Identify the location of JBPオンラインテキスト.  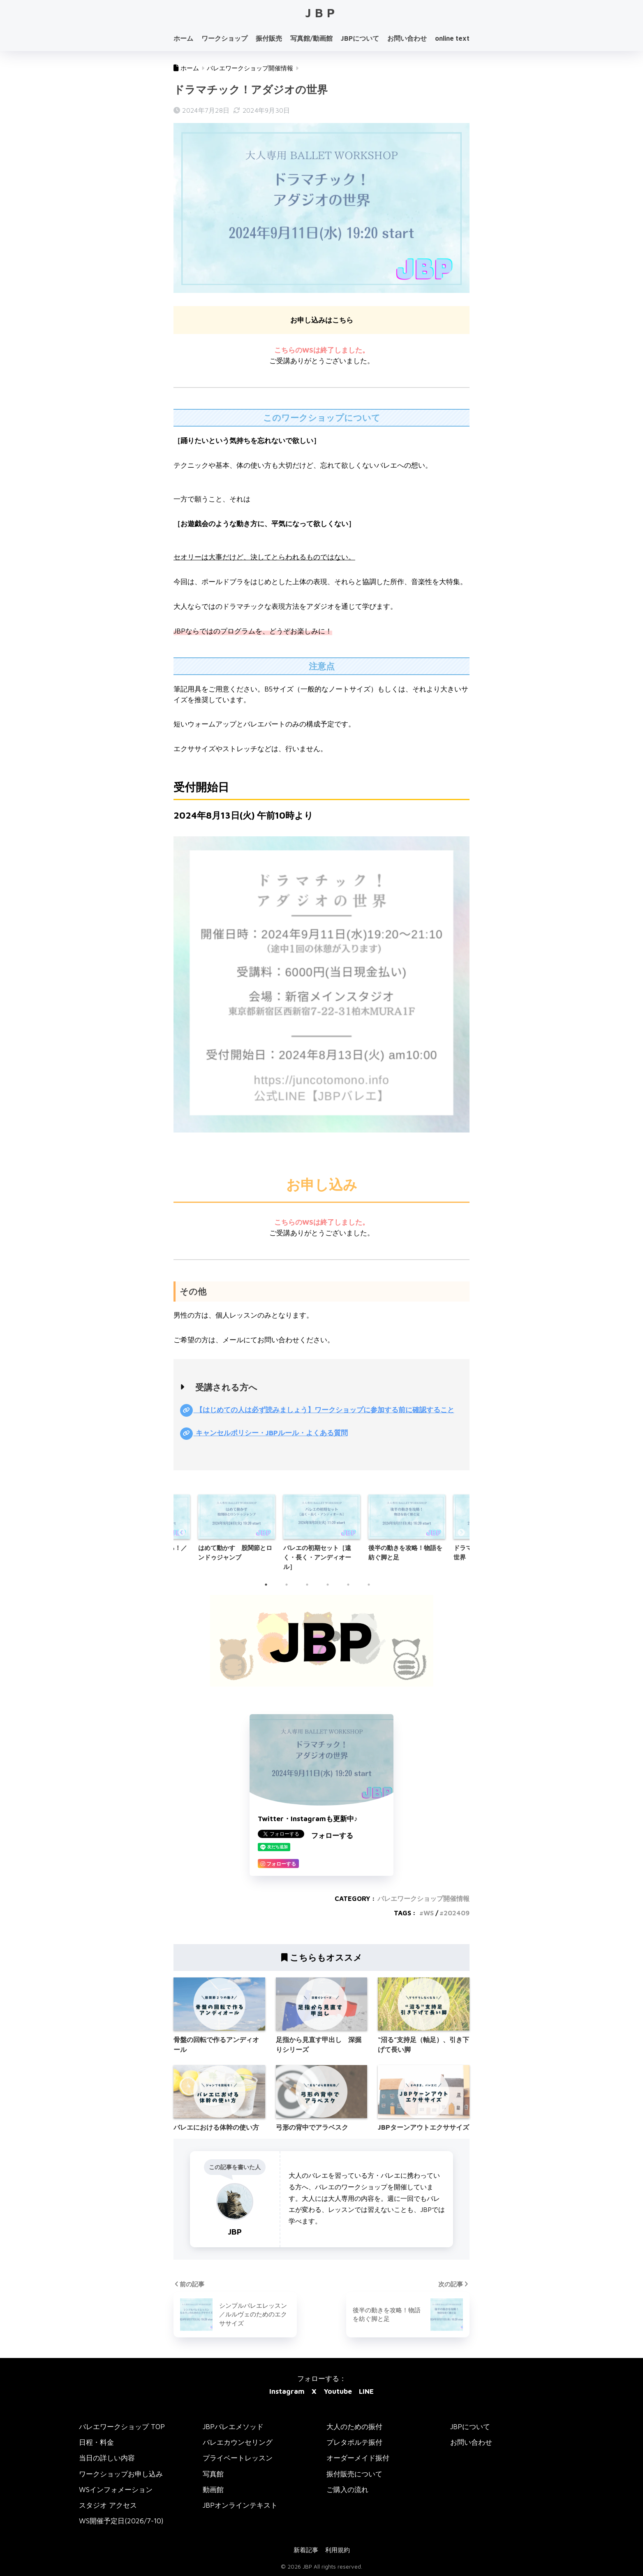
(240, 2505).